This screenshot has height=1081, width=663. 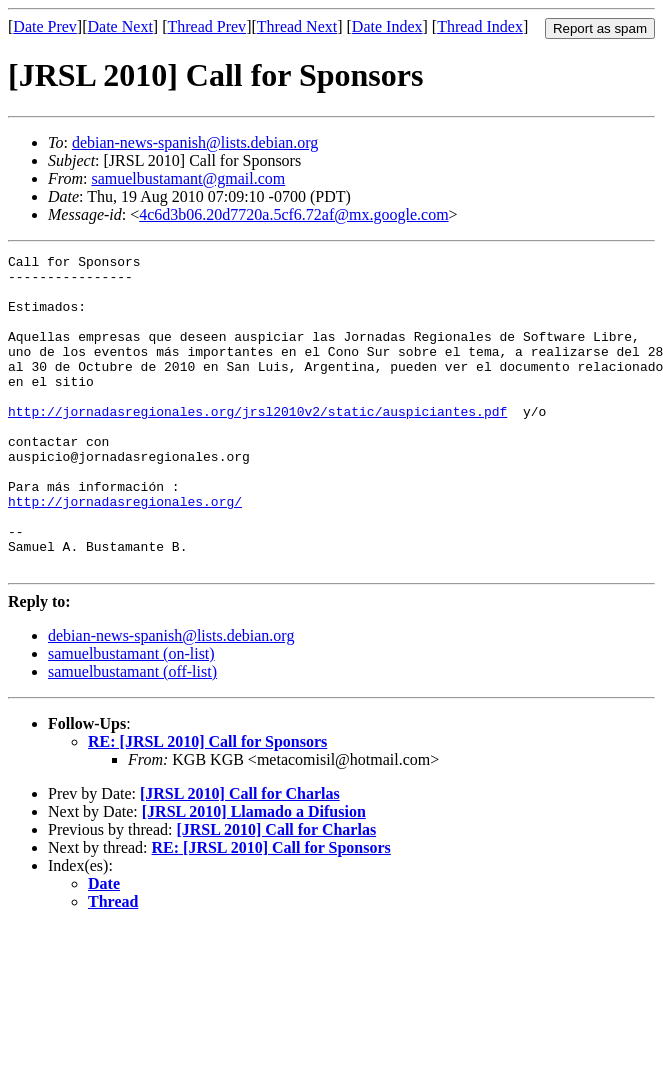 I want to click on samuelbustamant (on-list), so click(x=131, y=716).